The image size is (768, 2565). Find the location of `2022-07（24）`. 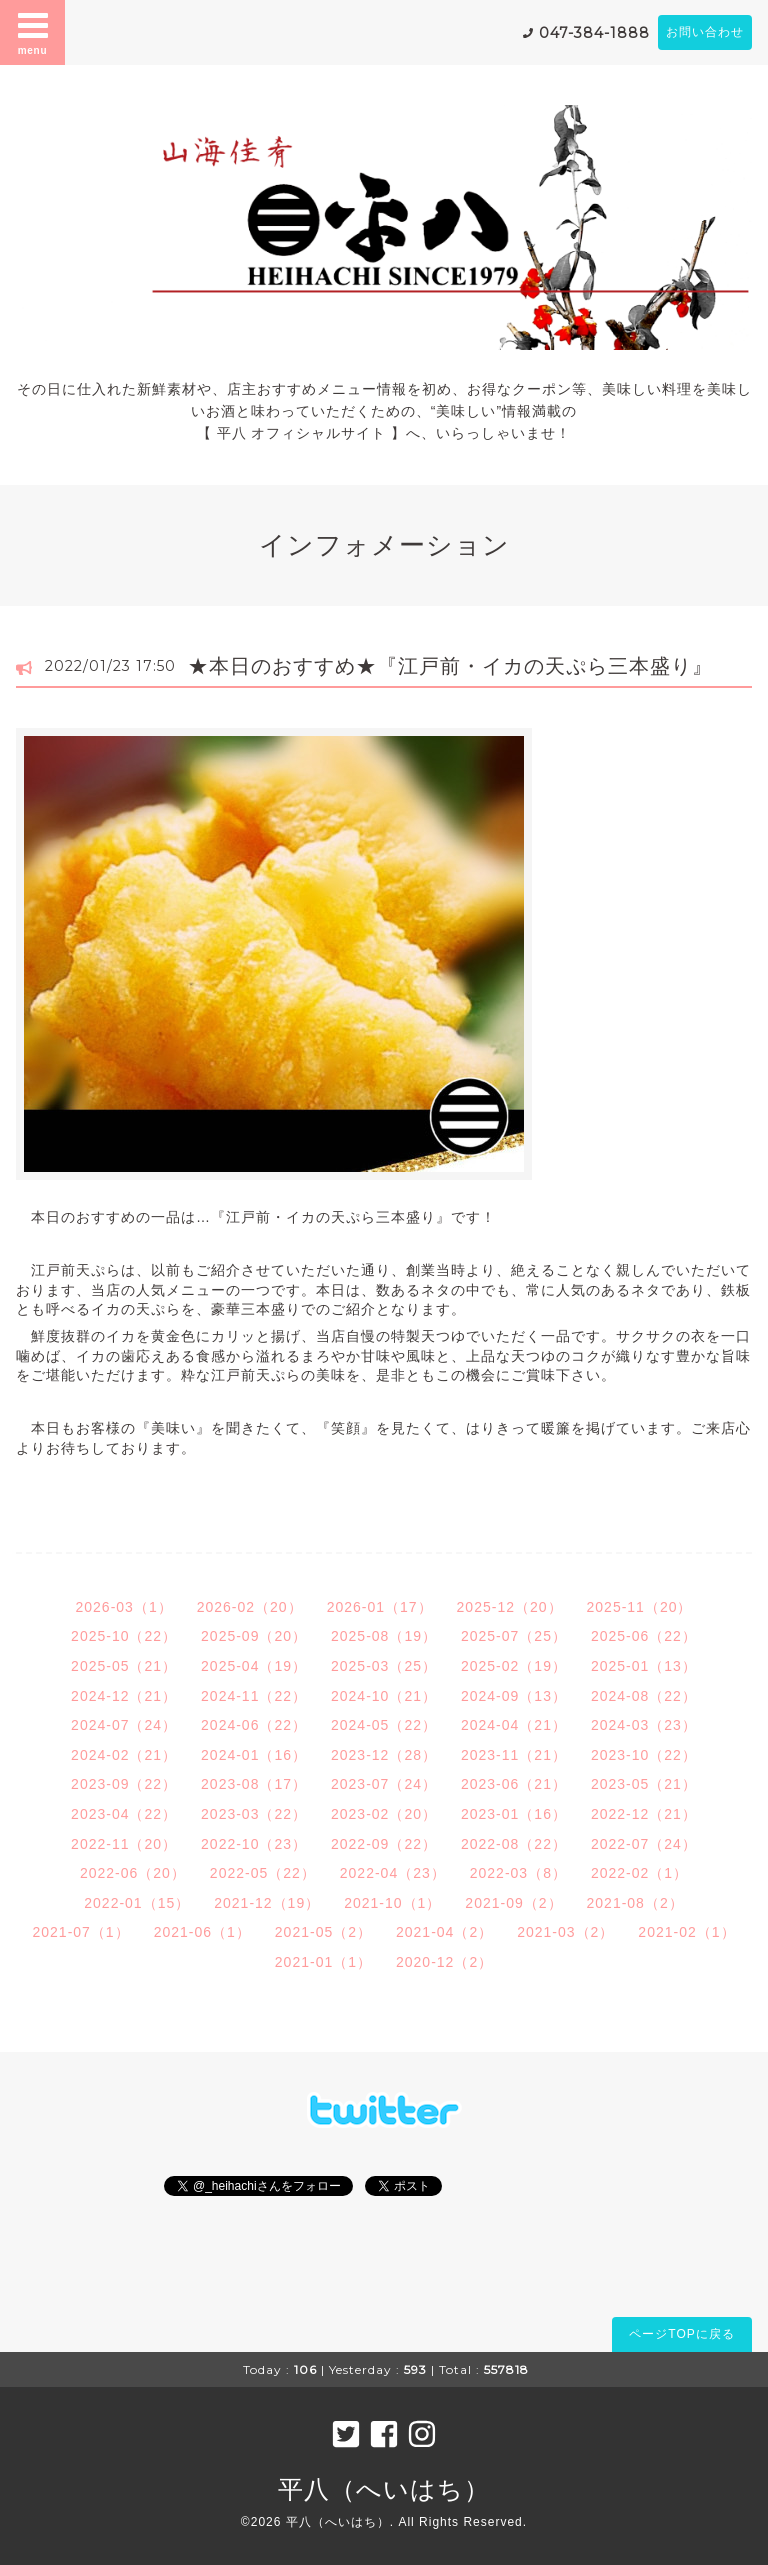

2022-07（24） is located at coordinates (644, 1844).